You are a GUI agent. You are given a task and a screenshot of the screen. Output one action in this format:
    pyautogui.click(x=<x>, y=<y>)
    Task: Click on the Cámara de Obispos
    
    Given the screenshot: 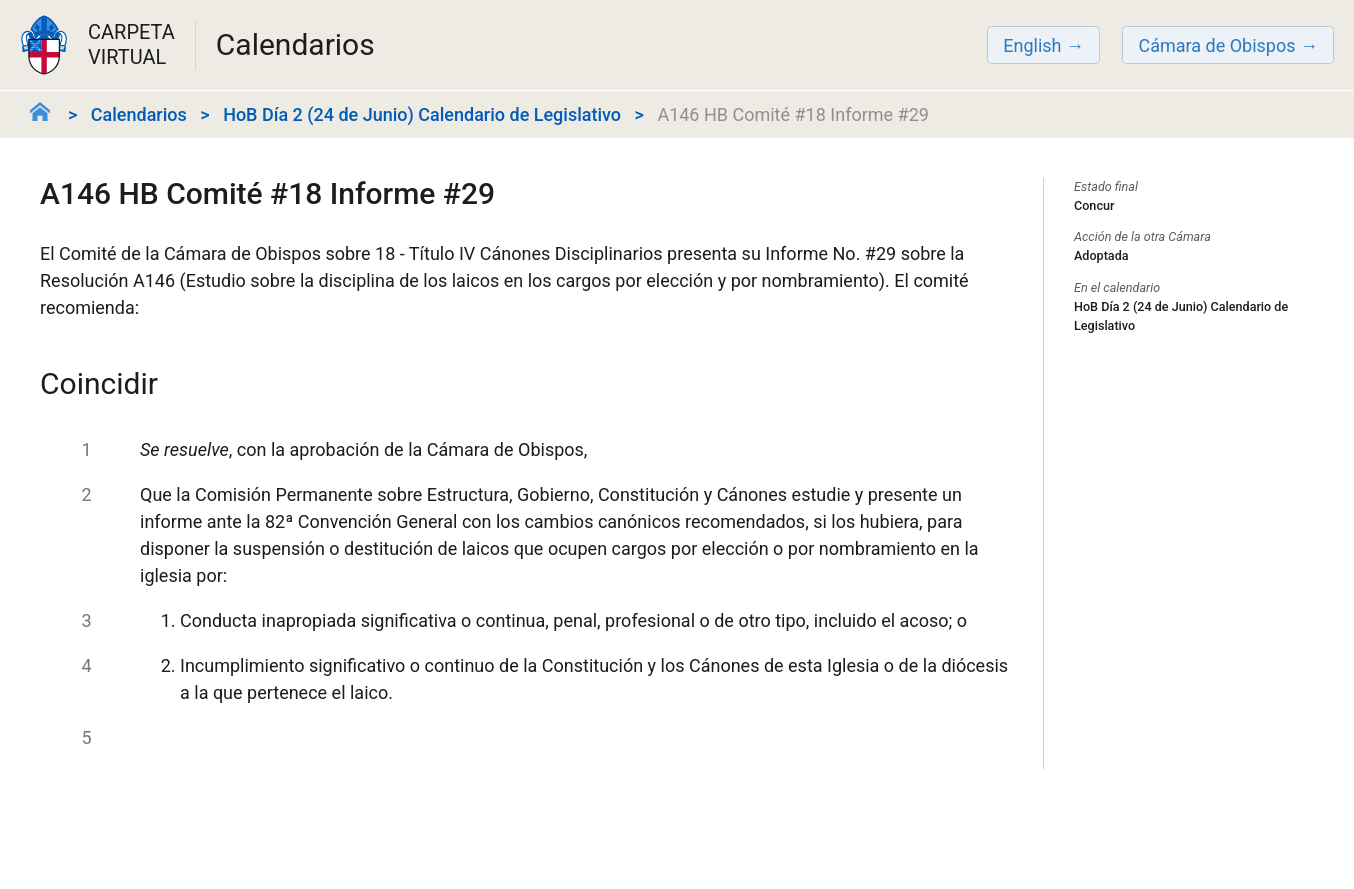 What is the action you would take?
    pyautogui.click(x=1216, y=45)
    